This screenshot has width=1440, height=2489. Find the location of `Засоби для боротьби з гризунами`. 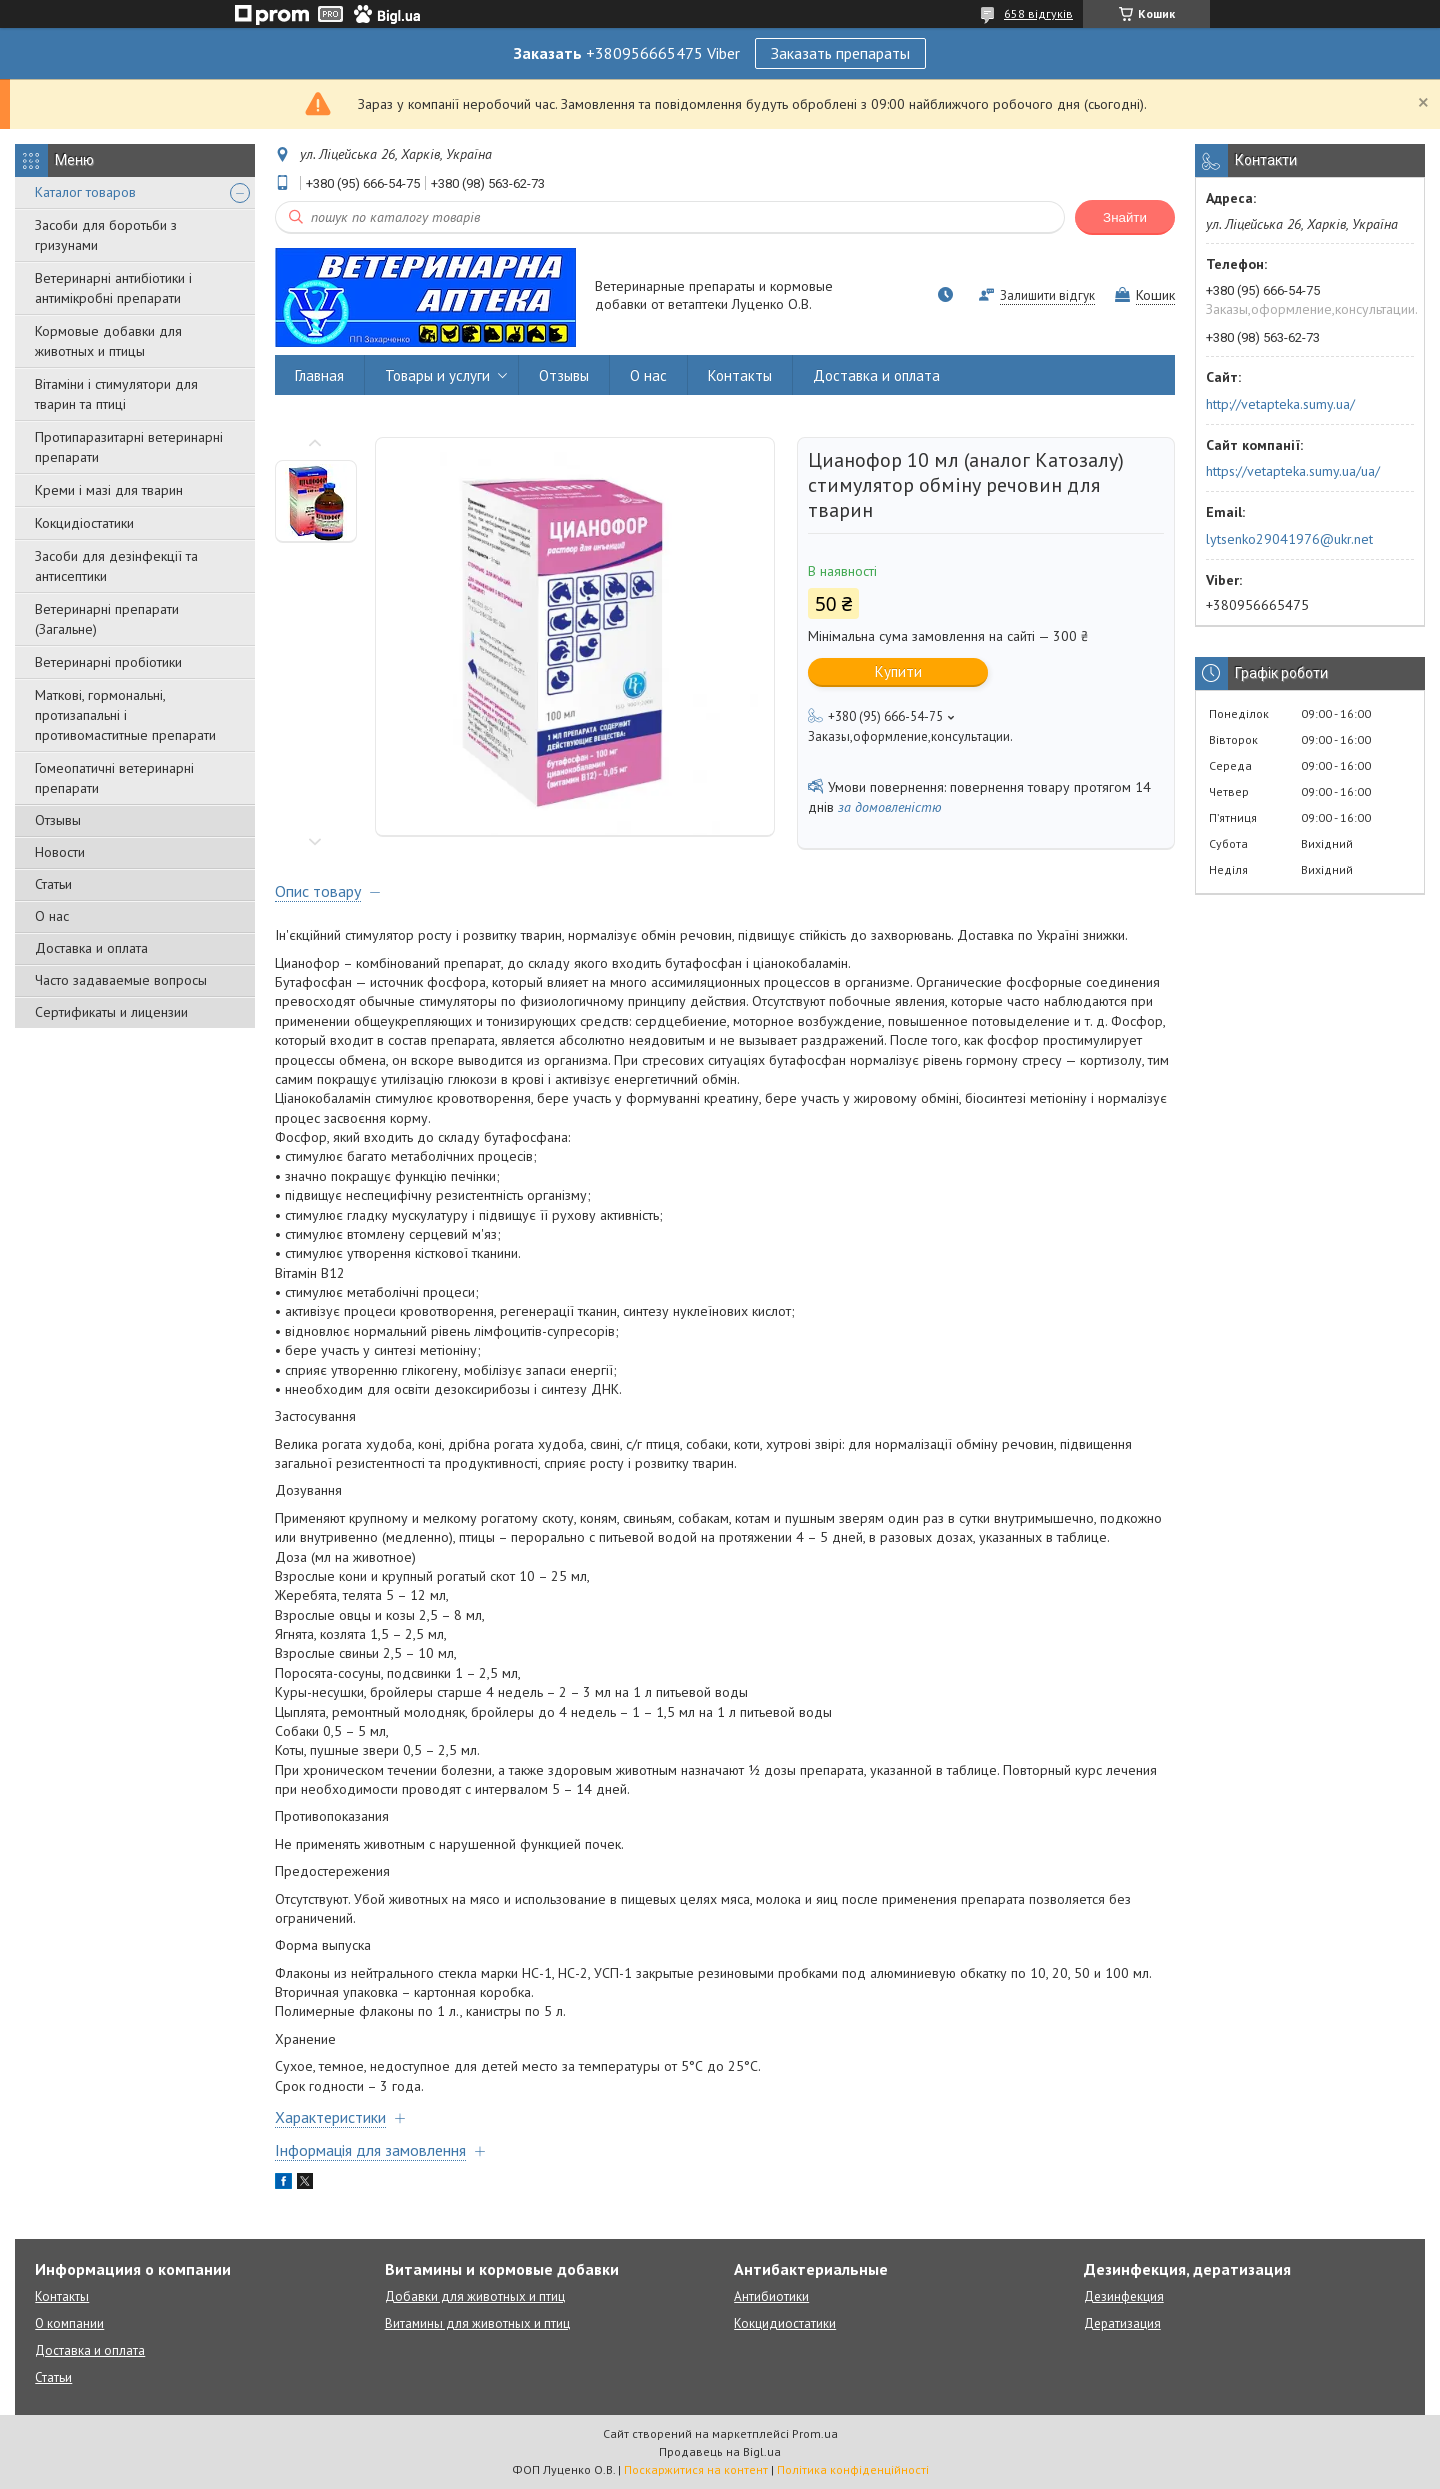

Засоби для боротьби з гризунами is located at coordinates (106, 235).